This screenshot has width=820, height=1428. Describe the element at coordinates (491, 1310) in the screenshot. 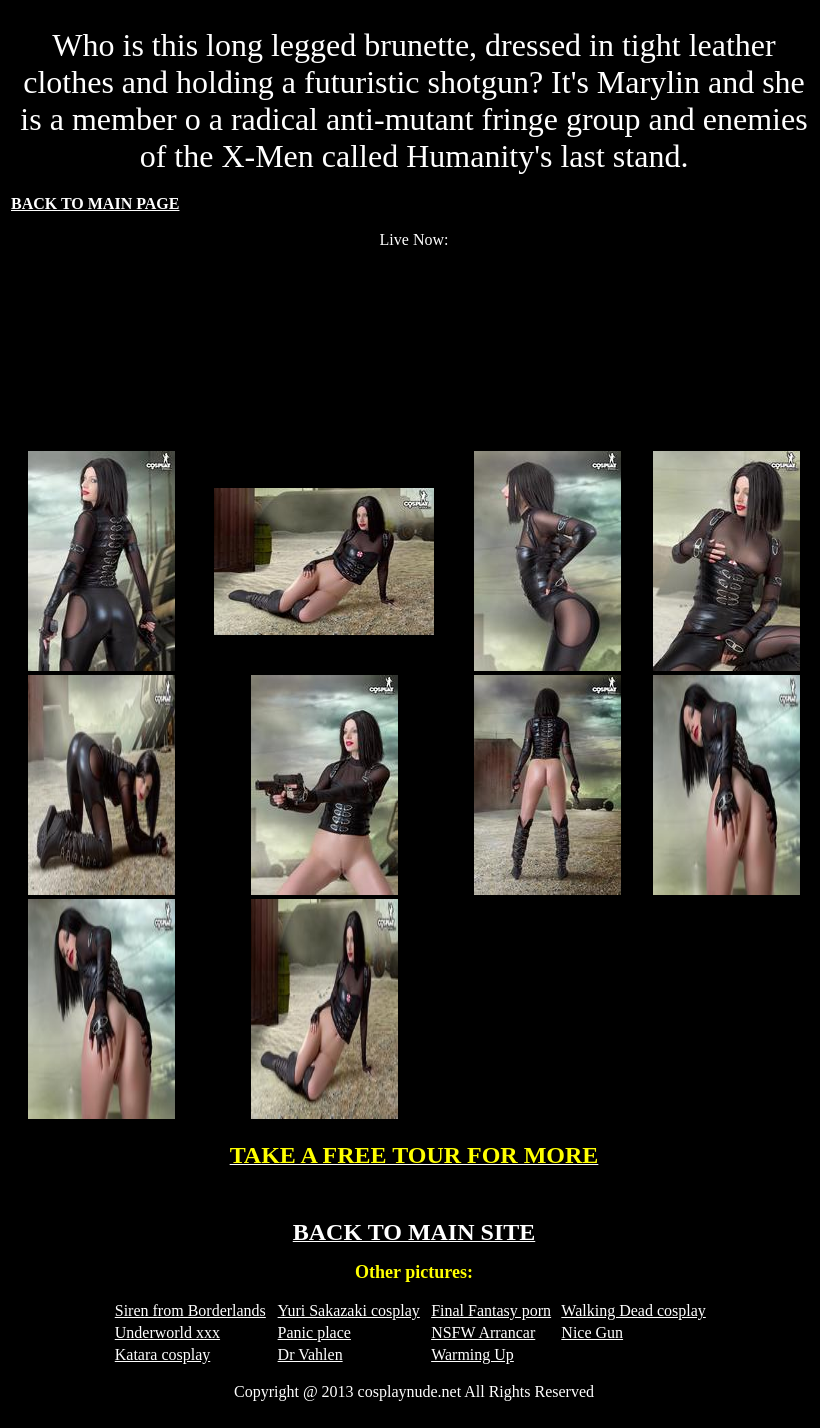

I see `Final Fantasy porn` at that location.